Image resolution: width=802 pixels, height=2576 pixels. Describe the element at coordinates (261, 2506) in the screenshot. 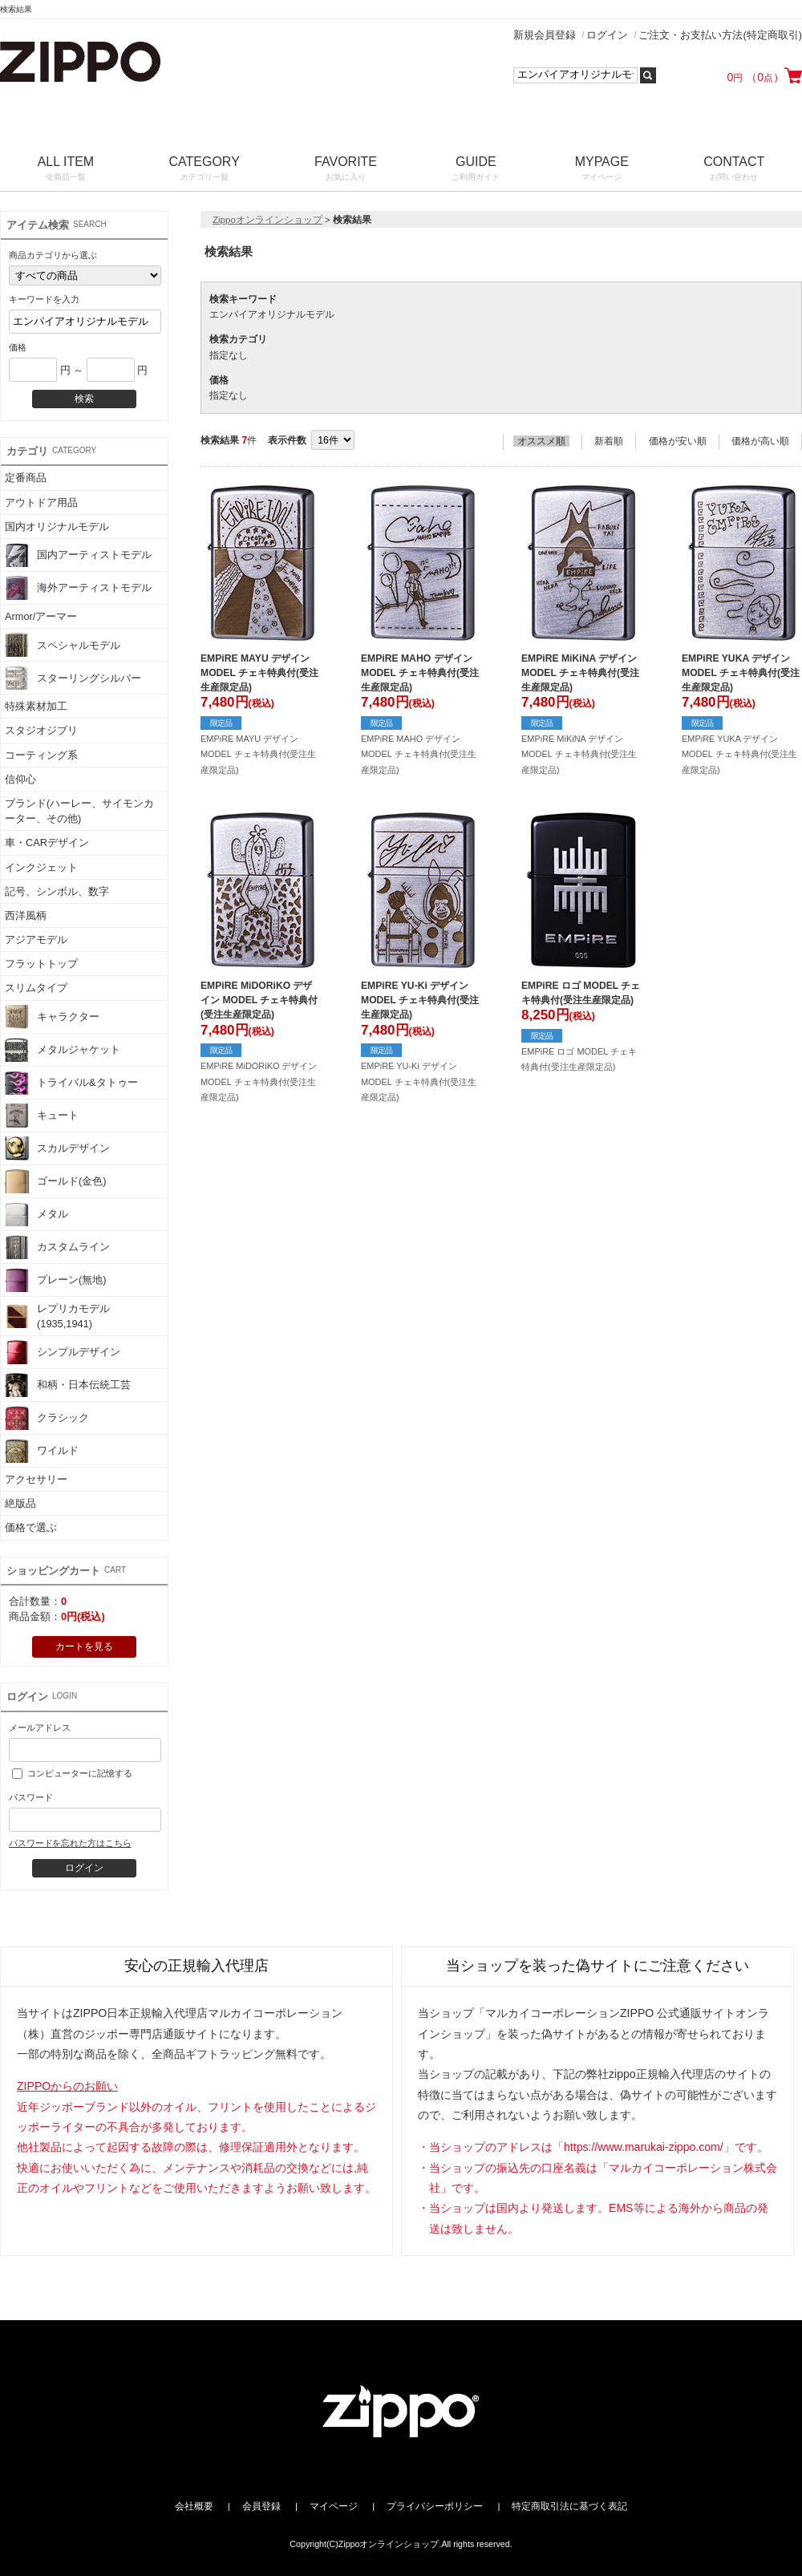

I see `会員登録` at that location.